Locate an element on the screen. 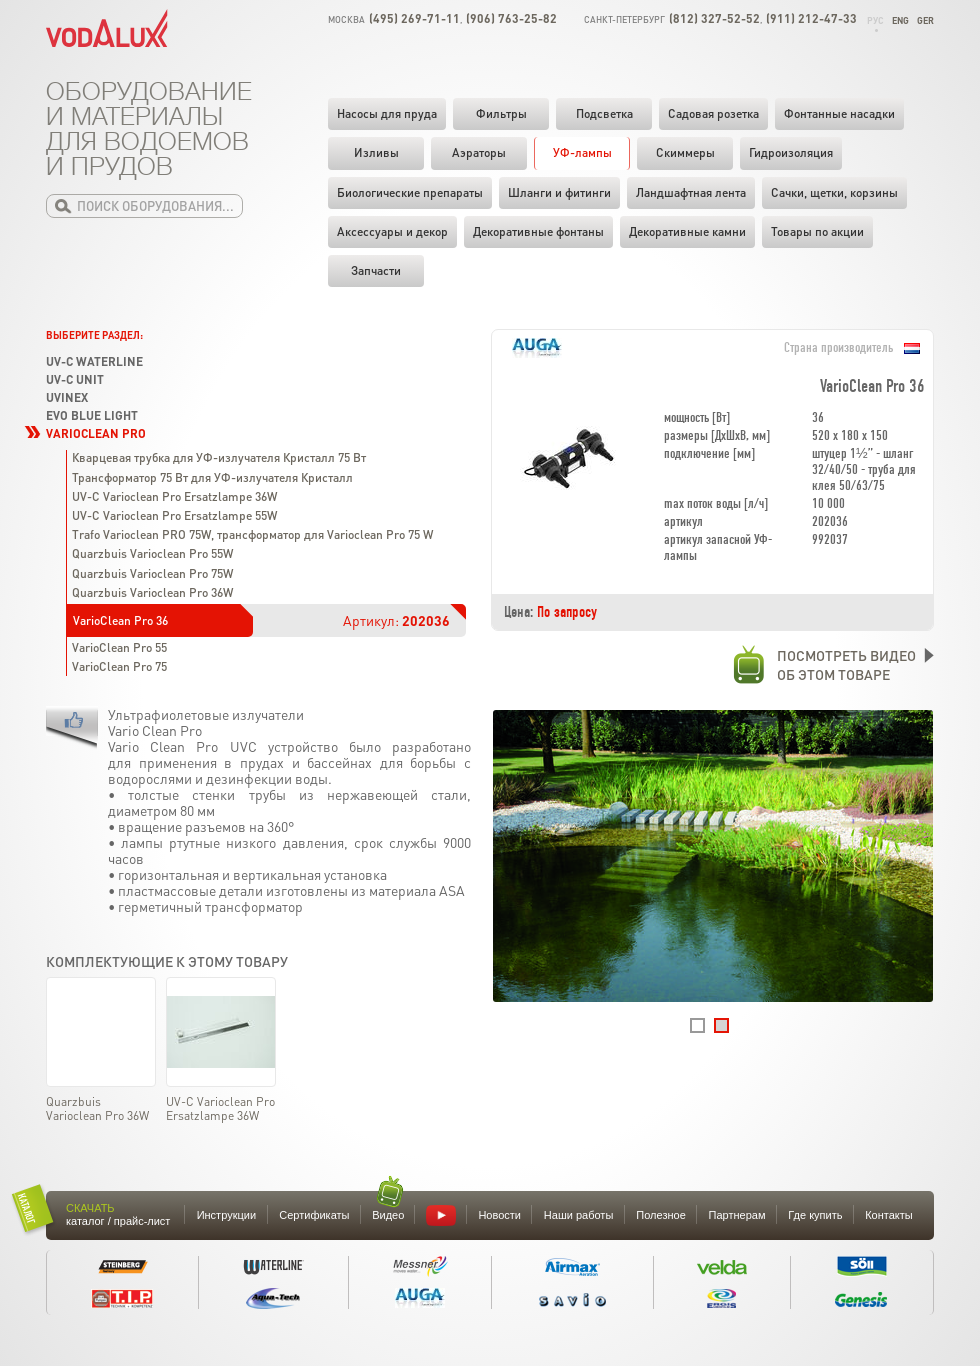  Посмотреть видеооб этом товаре is located at coordinates (824, 665).